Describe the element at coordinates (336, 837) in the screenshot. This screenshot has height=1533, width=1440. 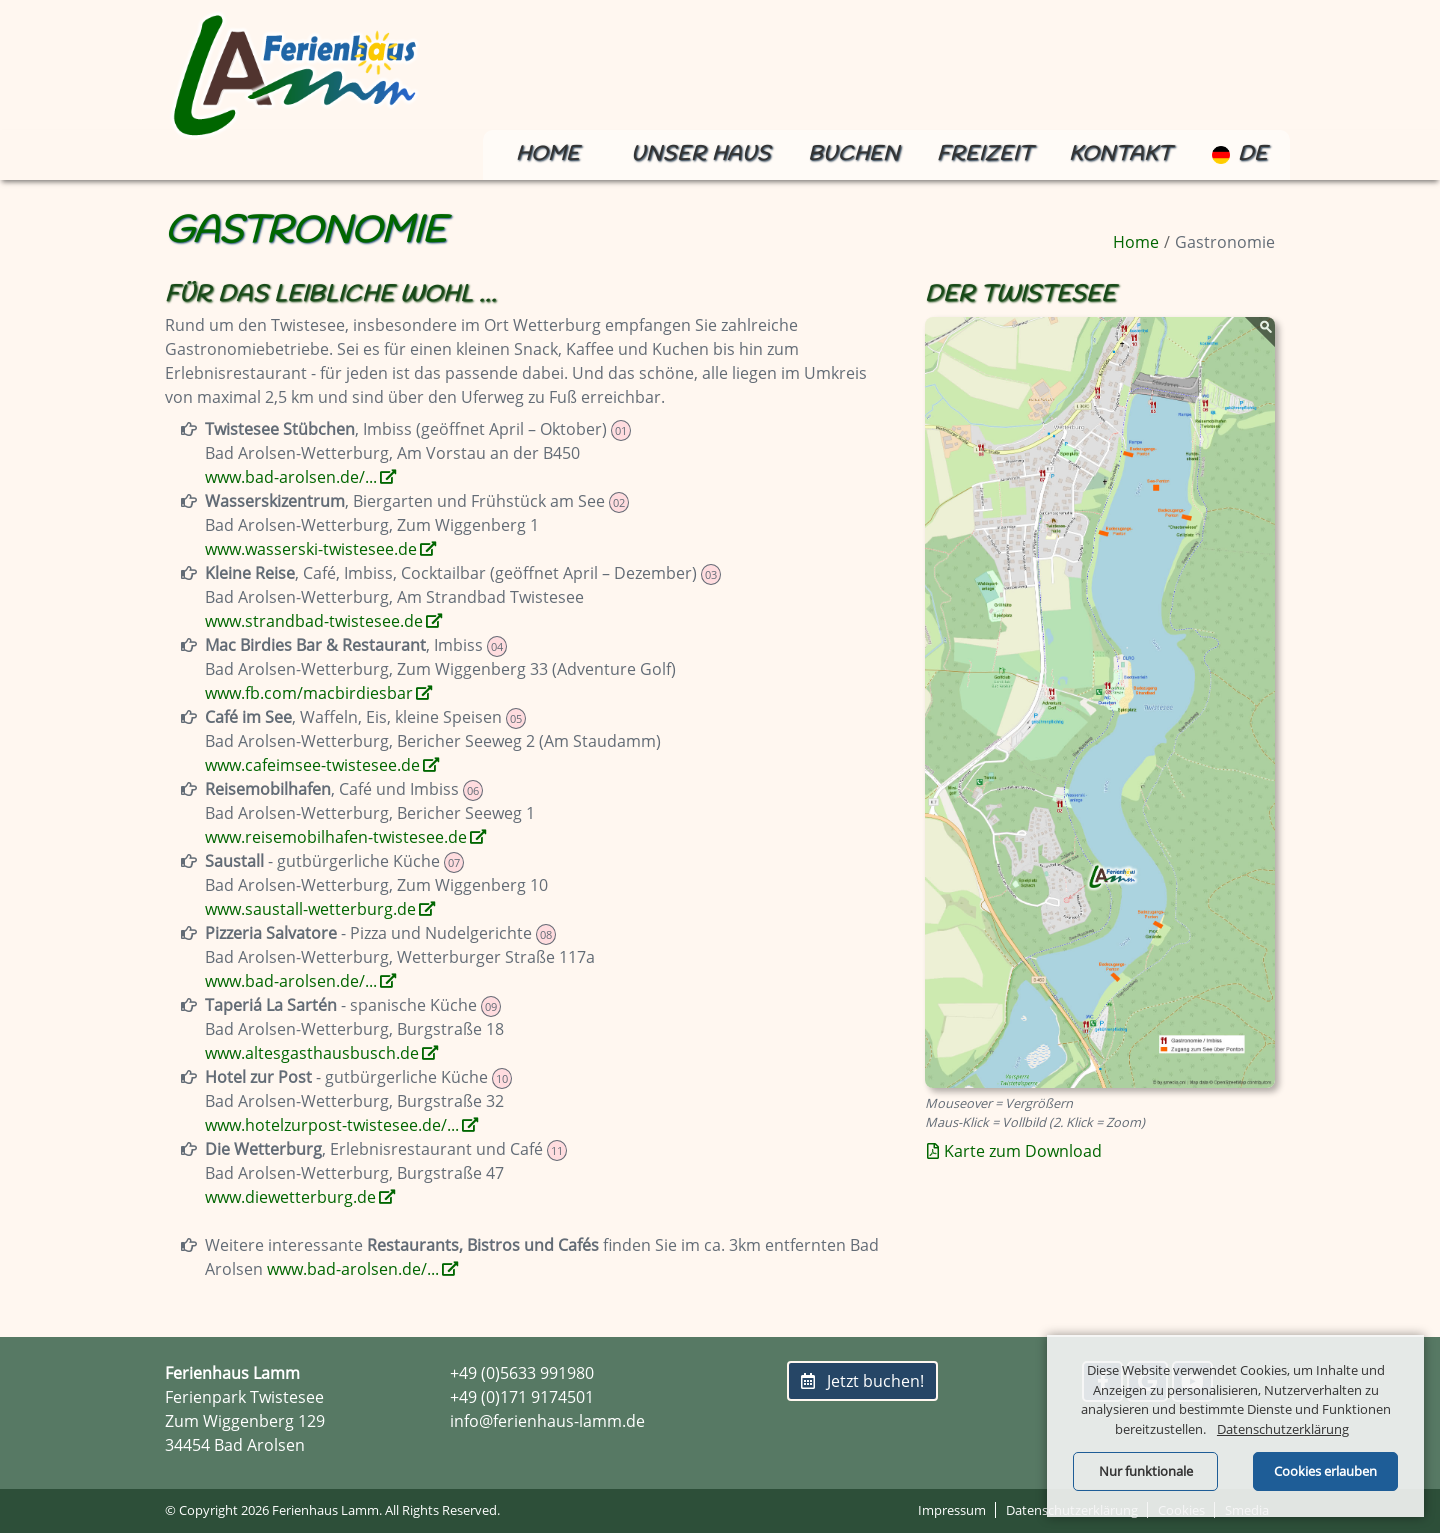
I see `www.reisemobilhafen-twistesee.de` at that location.